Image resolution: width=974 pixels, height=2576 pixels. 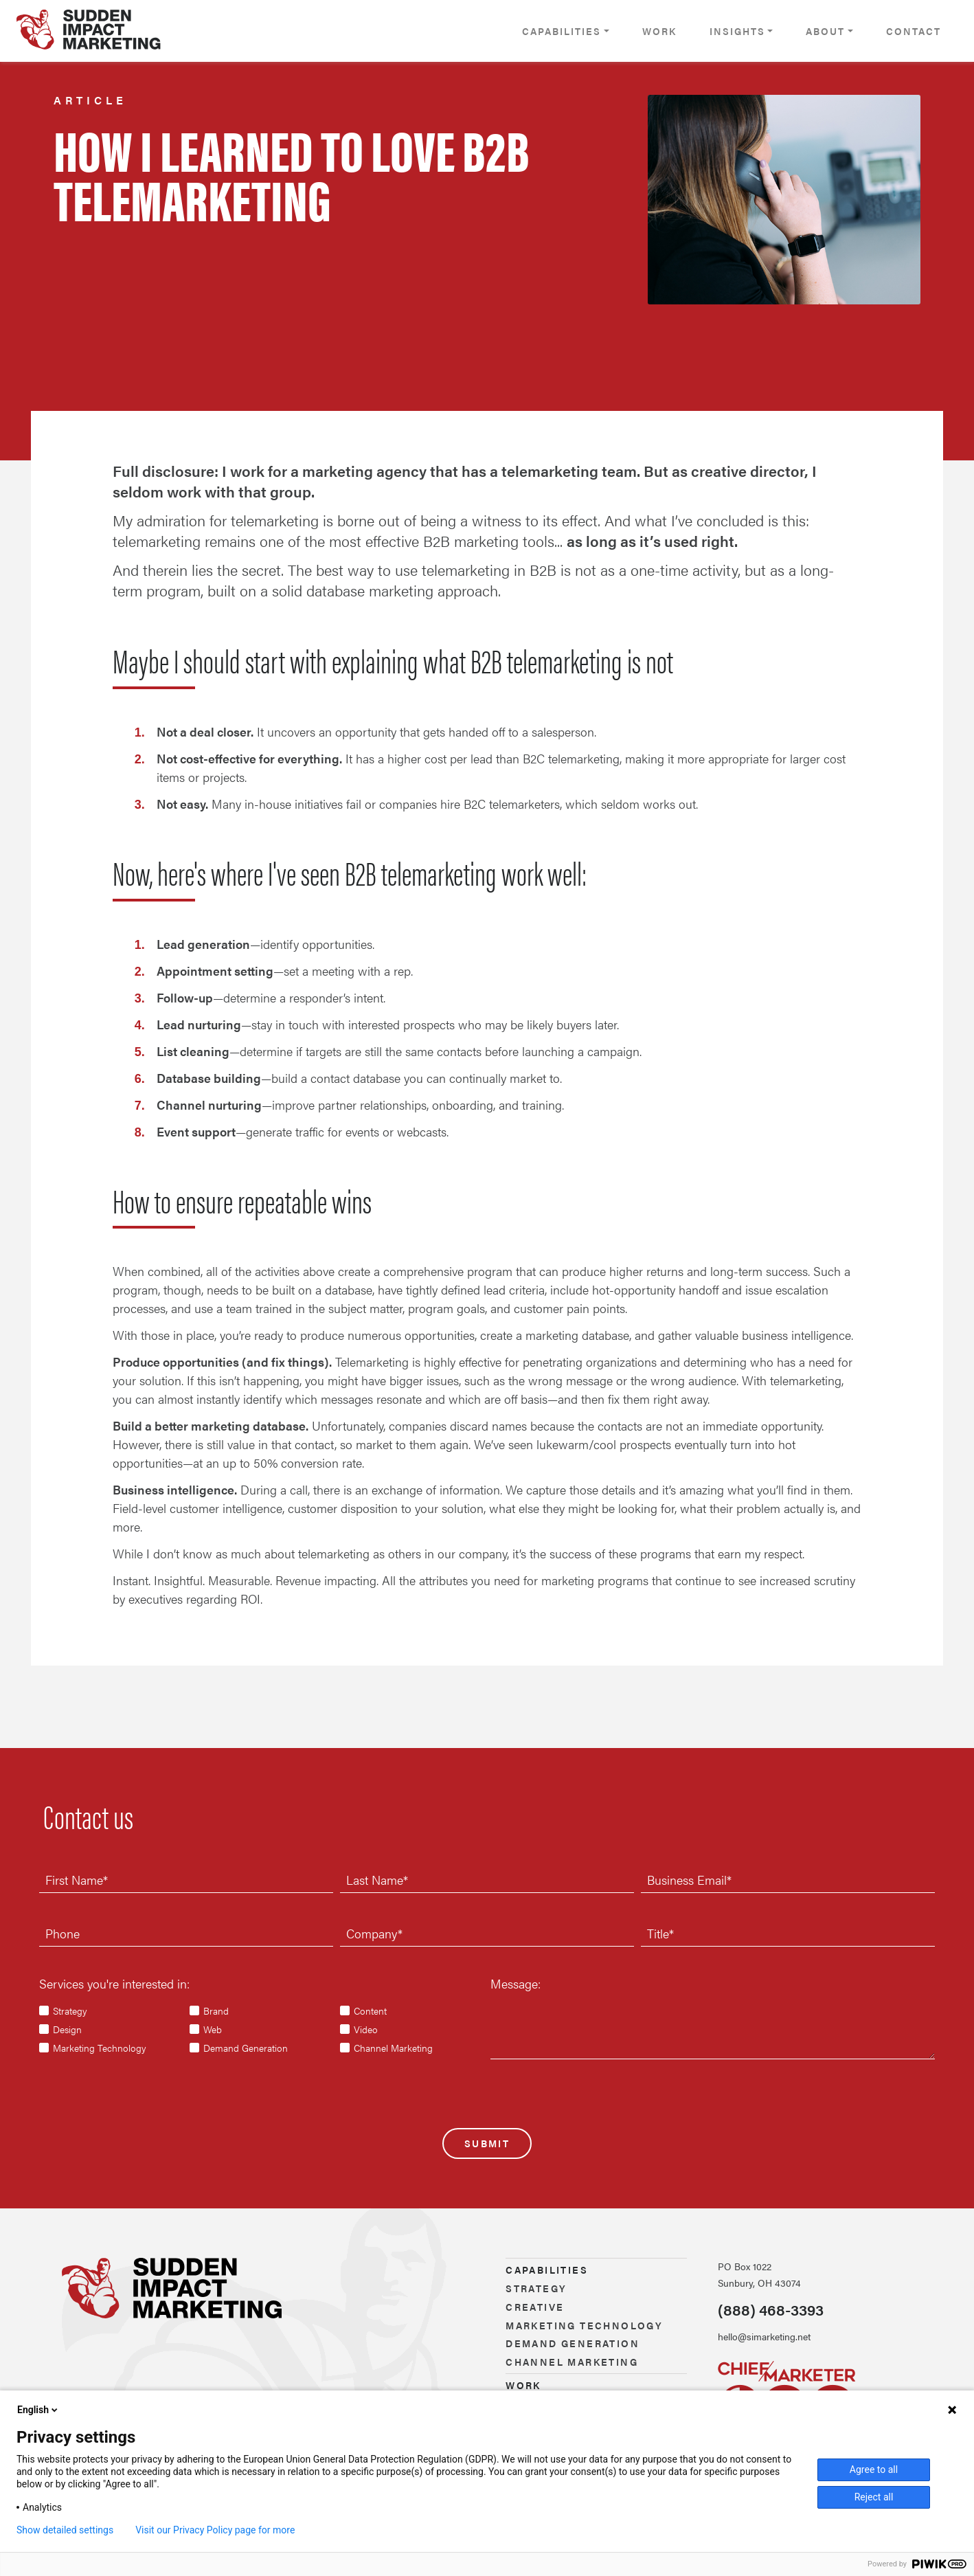 I want to click on Show detailed settings, so click(x=64, y=2529).